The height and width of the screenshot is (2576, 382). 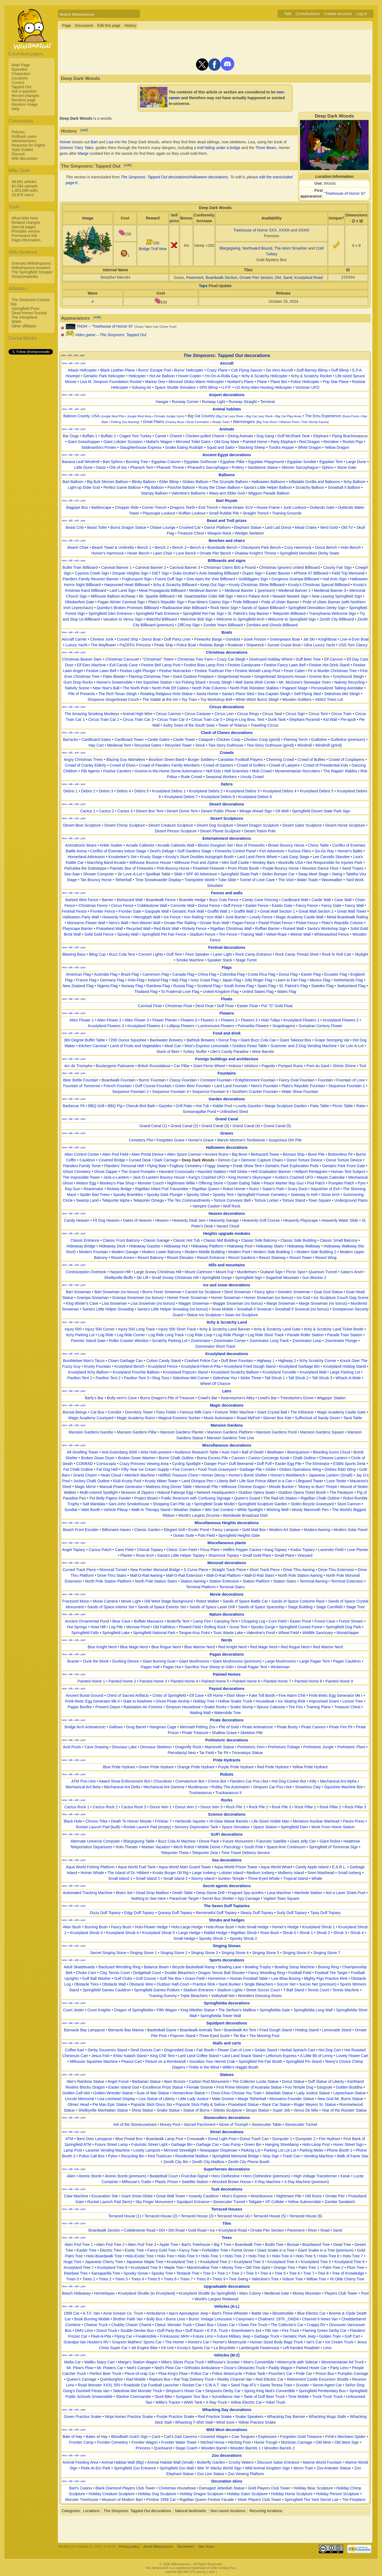 What do you see at coordinates (227, 1033) in the screenshot?
I see `Food and drink` at bounding box center [227, 1033].